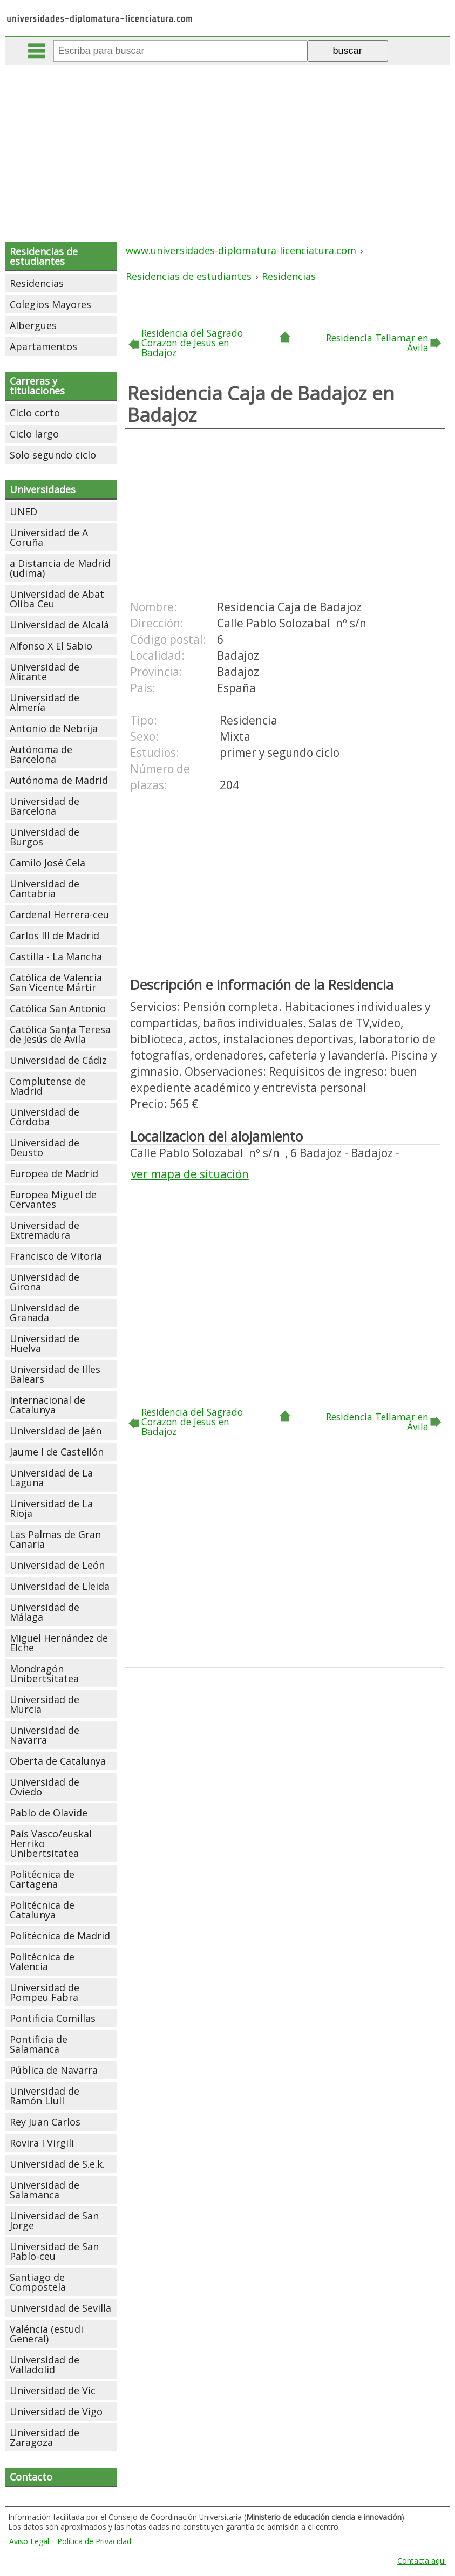 The width and height of the screenshot is (455, 2576). I want to click on Universidad de Cantabria, so click(44, 888).